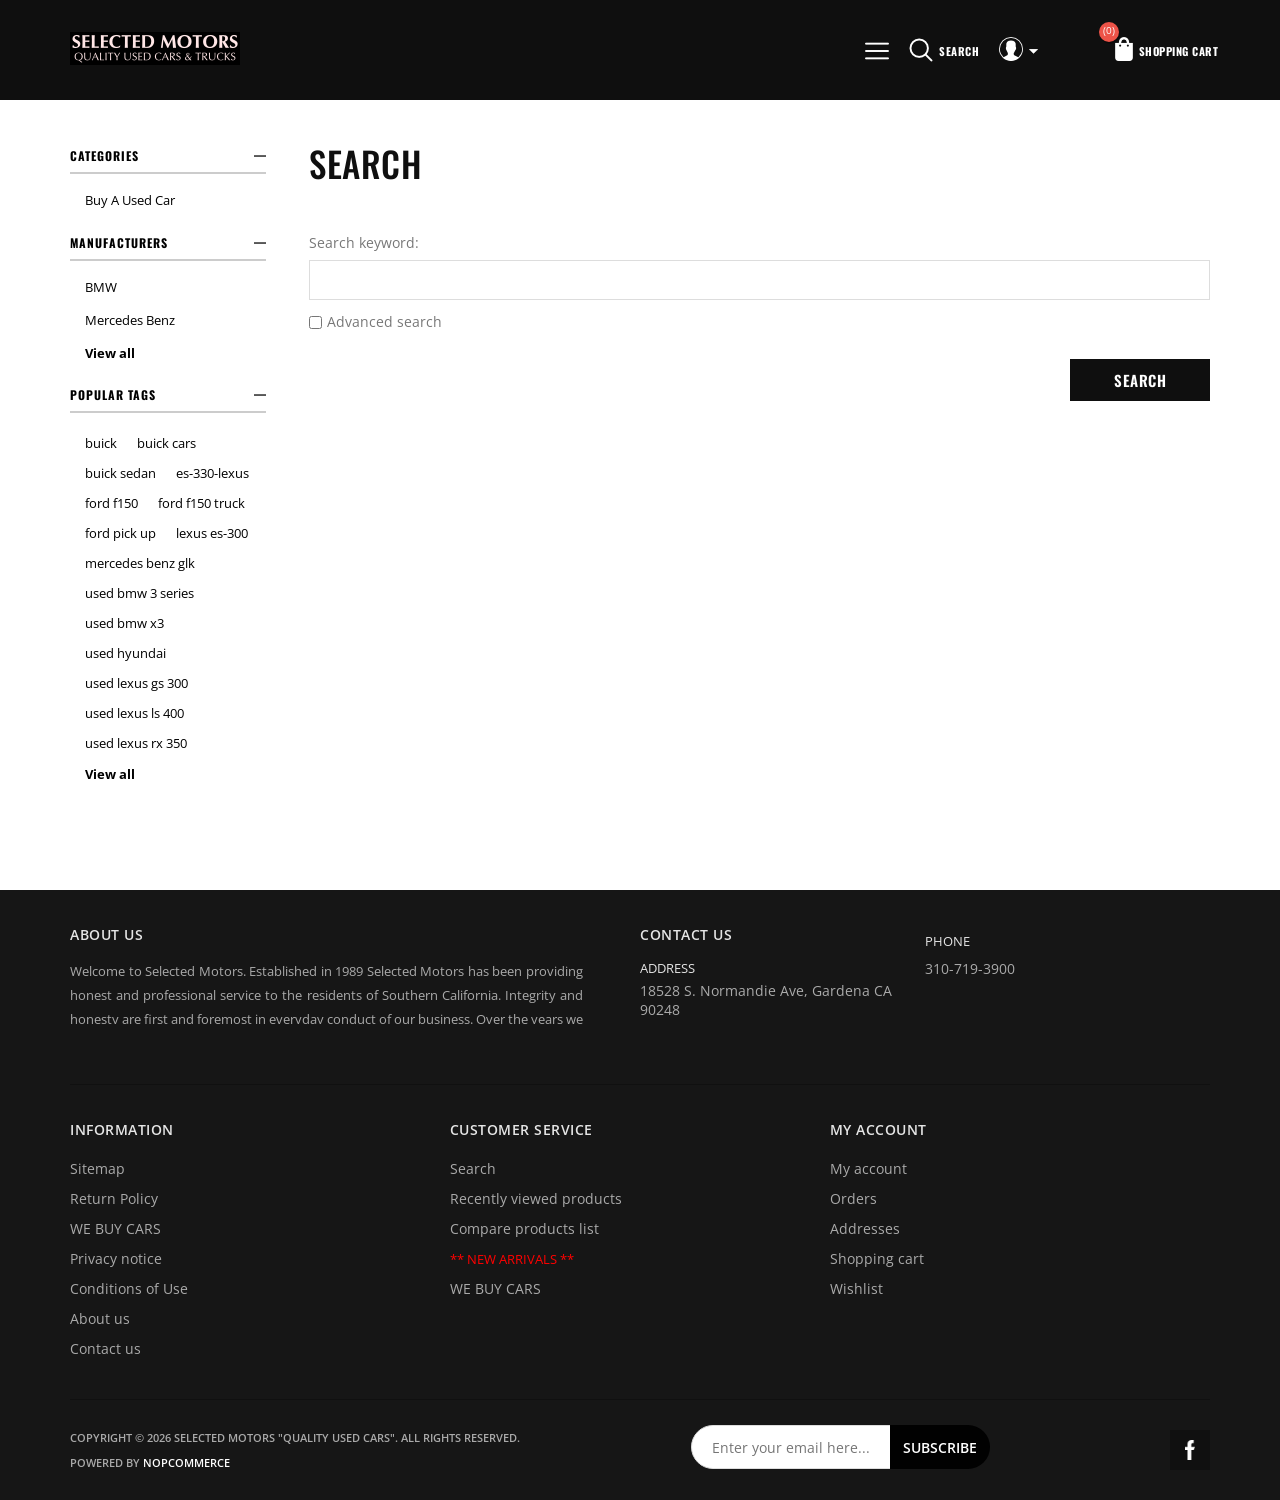  I want to click on Search, so click(473, 1168).